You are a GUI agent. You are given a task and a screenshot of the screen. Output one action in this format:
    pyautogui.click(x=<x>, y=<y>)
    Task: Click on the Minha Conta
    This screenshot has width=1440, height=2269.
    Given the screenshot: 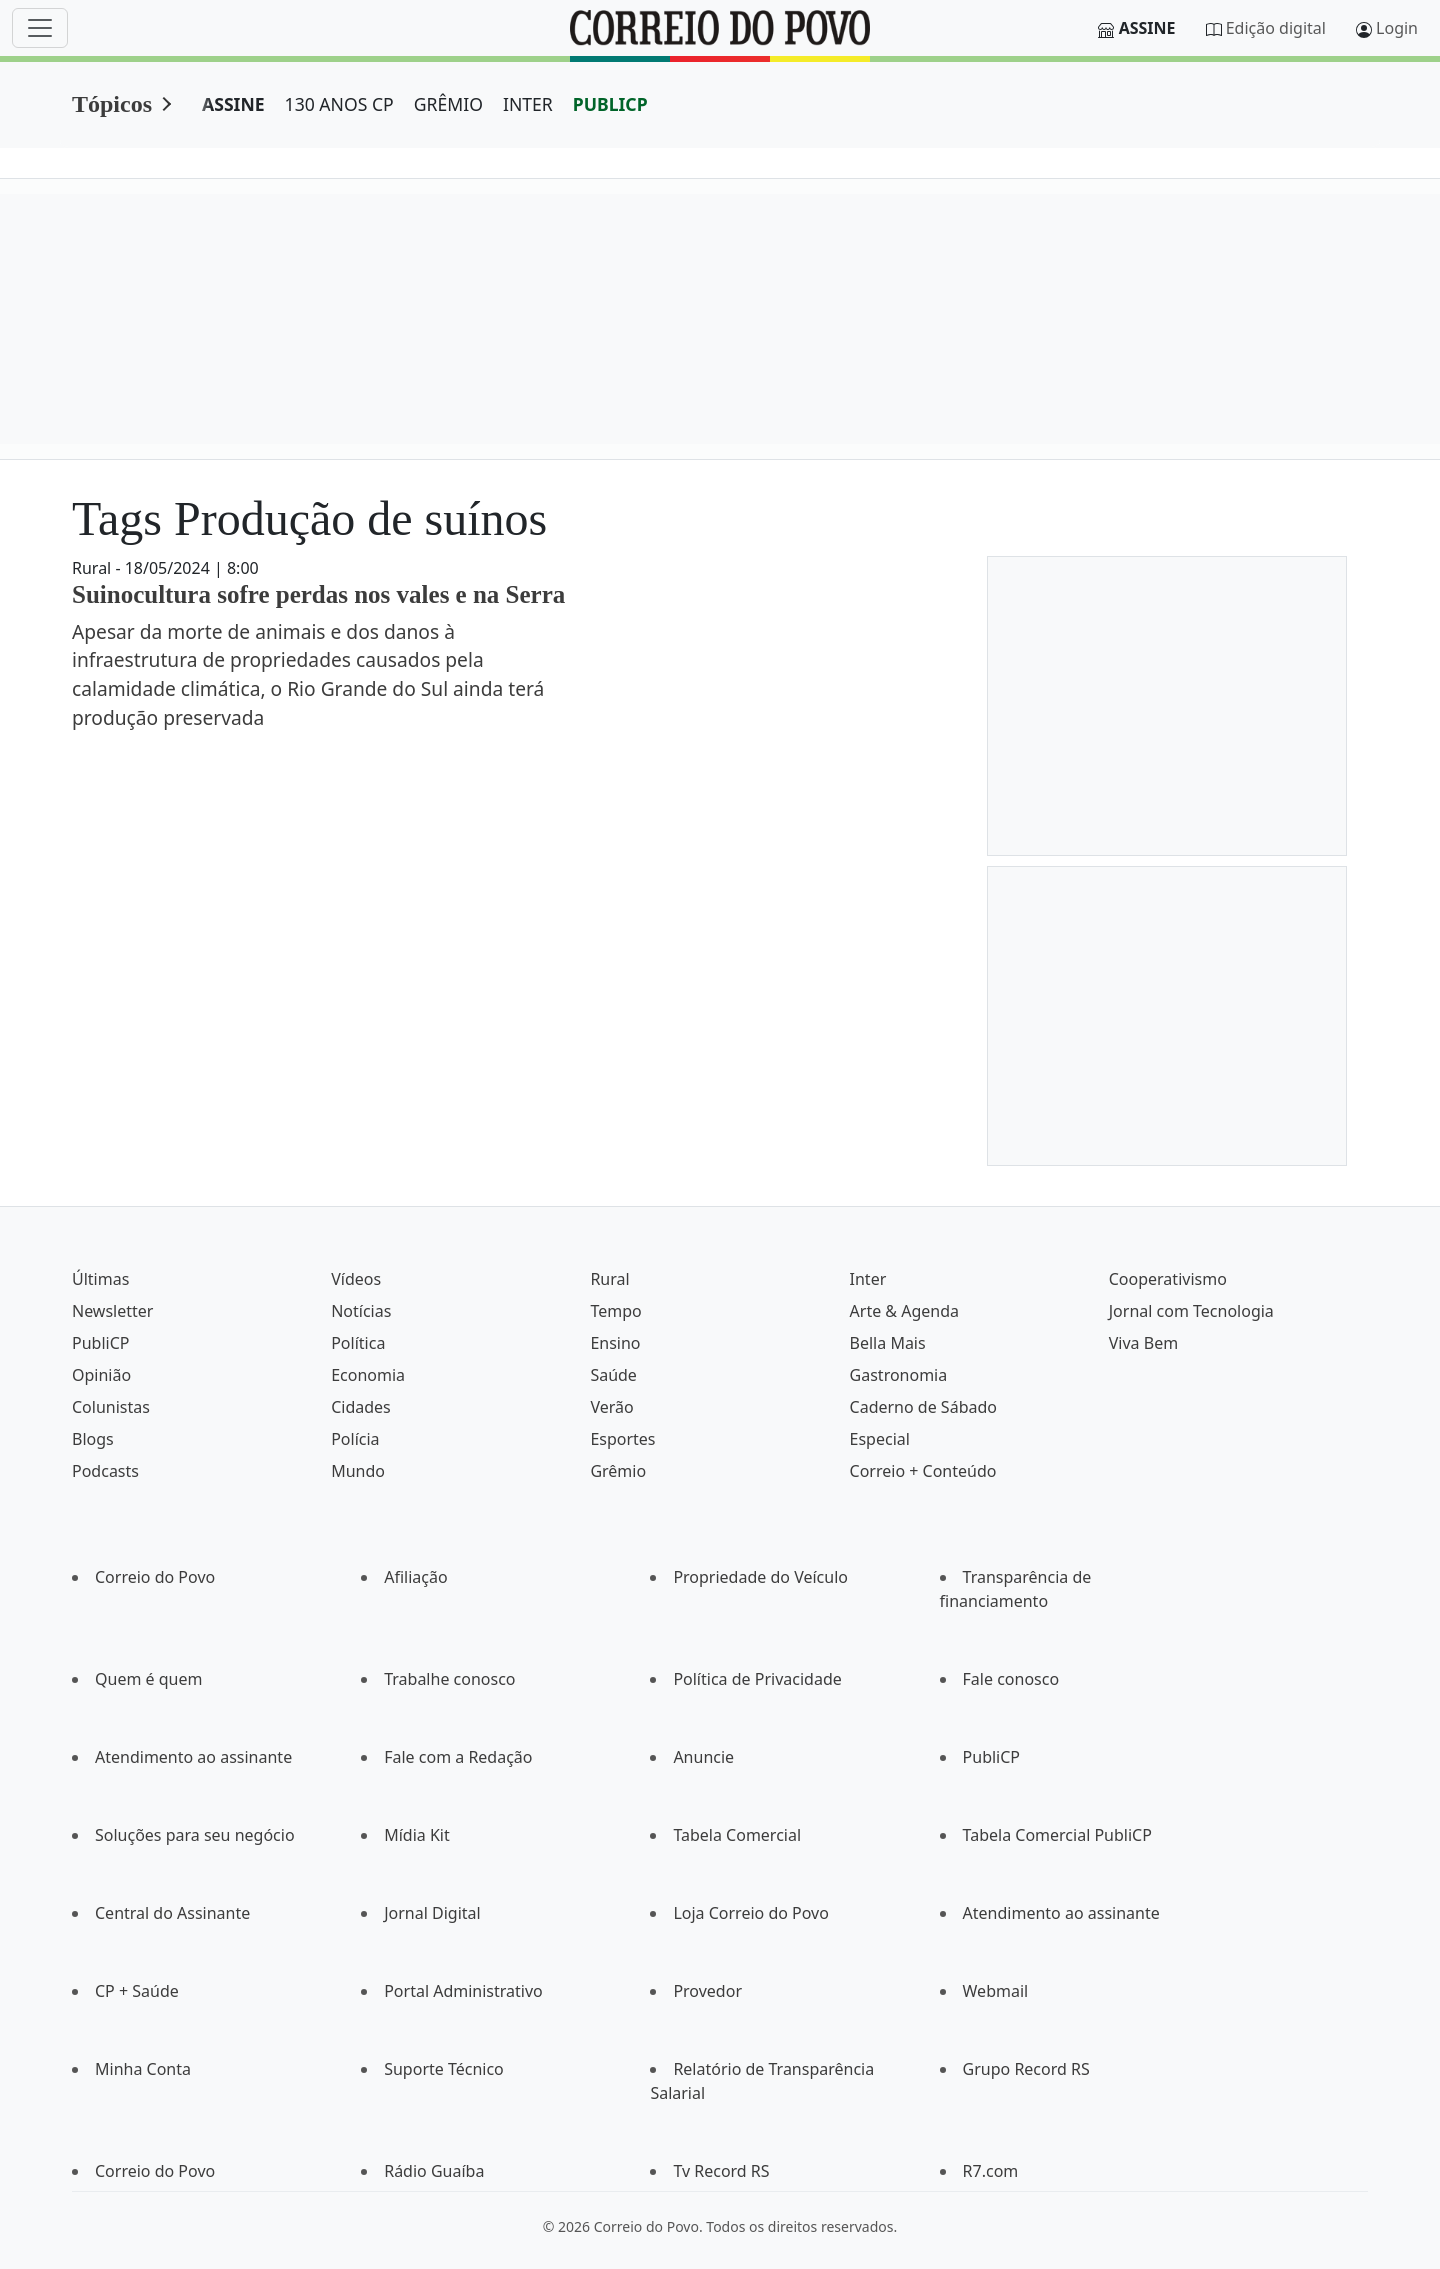 What is the action you would take?
    pyautogui.click(x=143, y=2069)
    